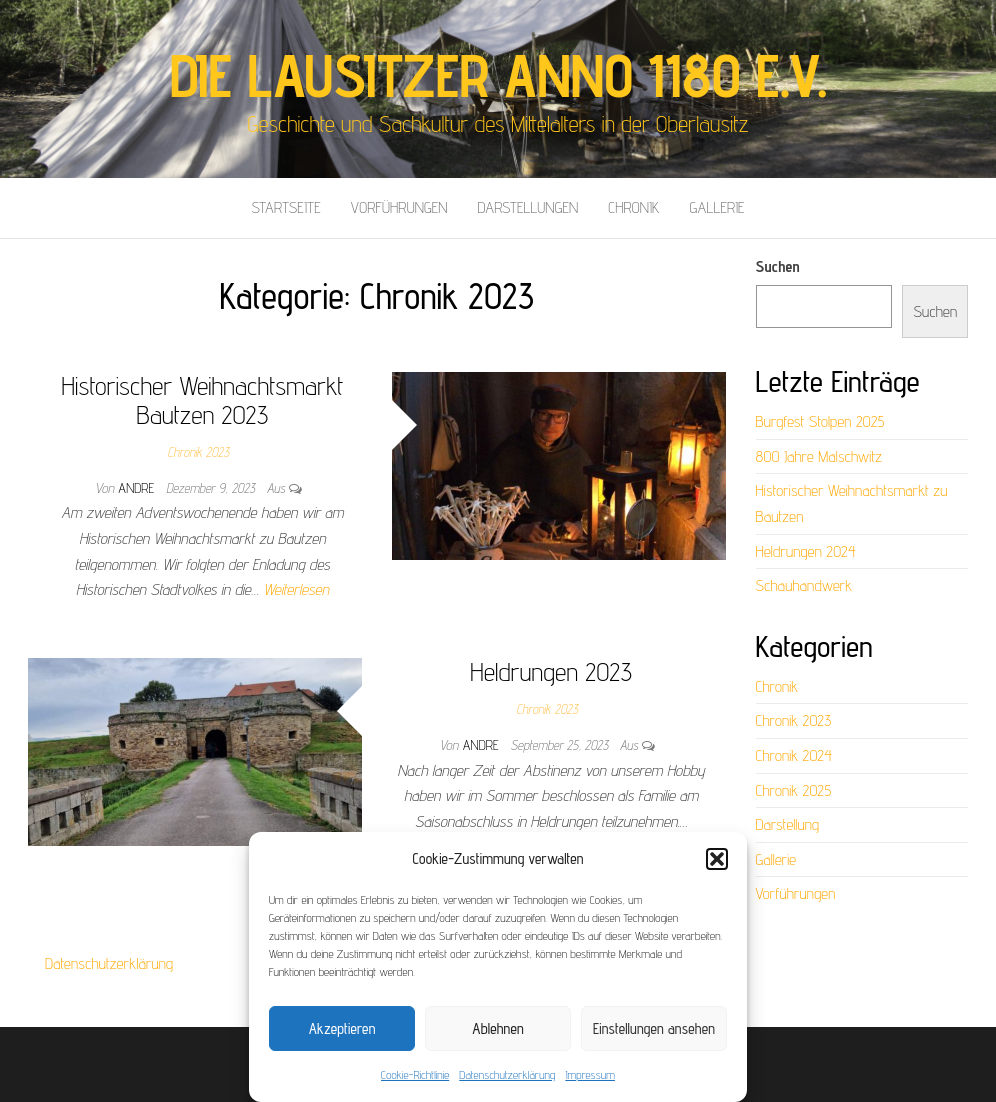 The height and width of the screenshot is (1102, 996). I want to click on Chronik 2024, so click(794, 755).